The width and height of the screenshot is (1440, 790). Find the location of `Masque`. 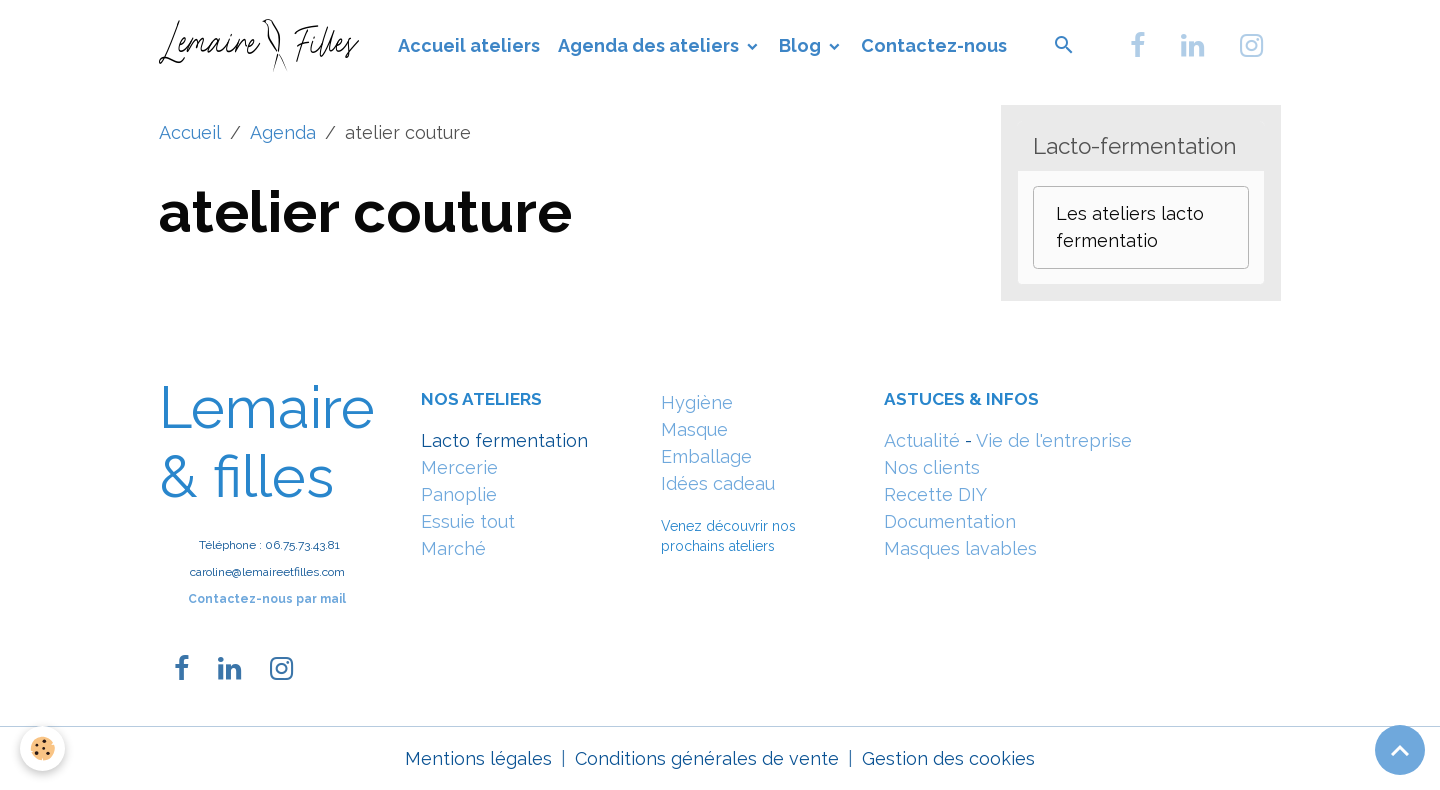

Masque is located at coordinates (694, 429).